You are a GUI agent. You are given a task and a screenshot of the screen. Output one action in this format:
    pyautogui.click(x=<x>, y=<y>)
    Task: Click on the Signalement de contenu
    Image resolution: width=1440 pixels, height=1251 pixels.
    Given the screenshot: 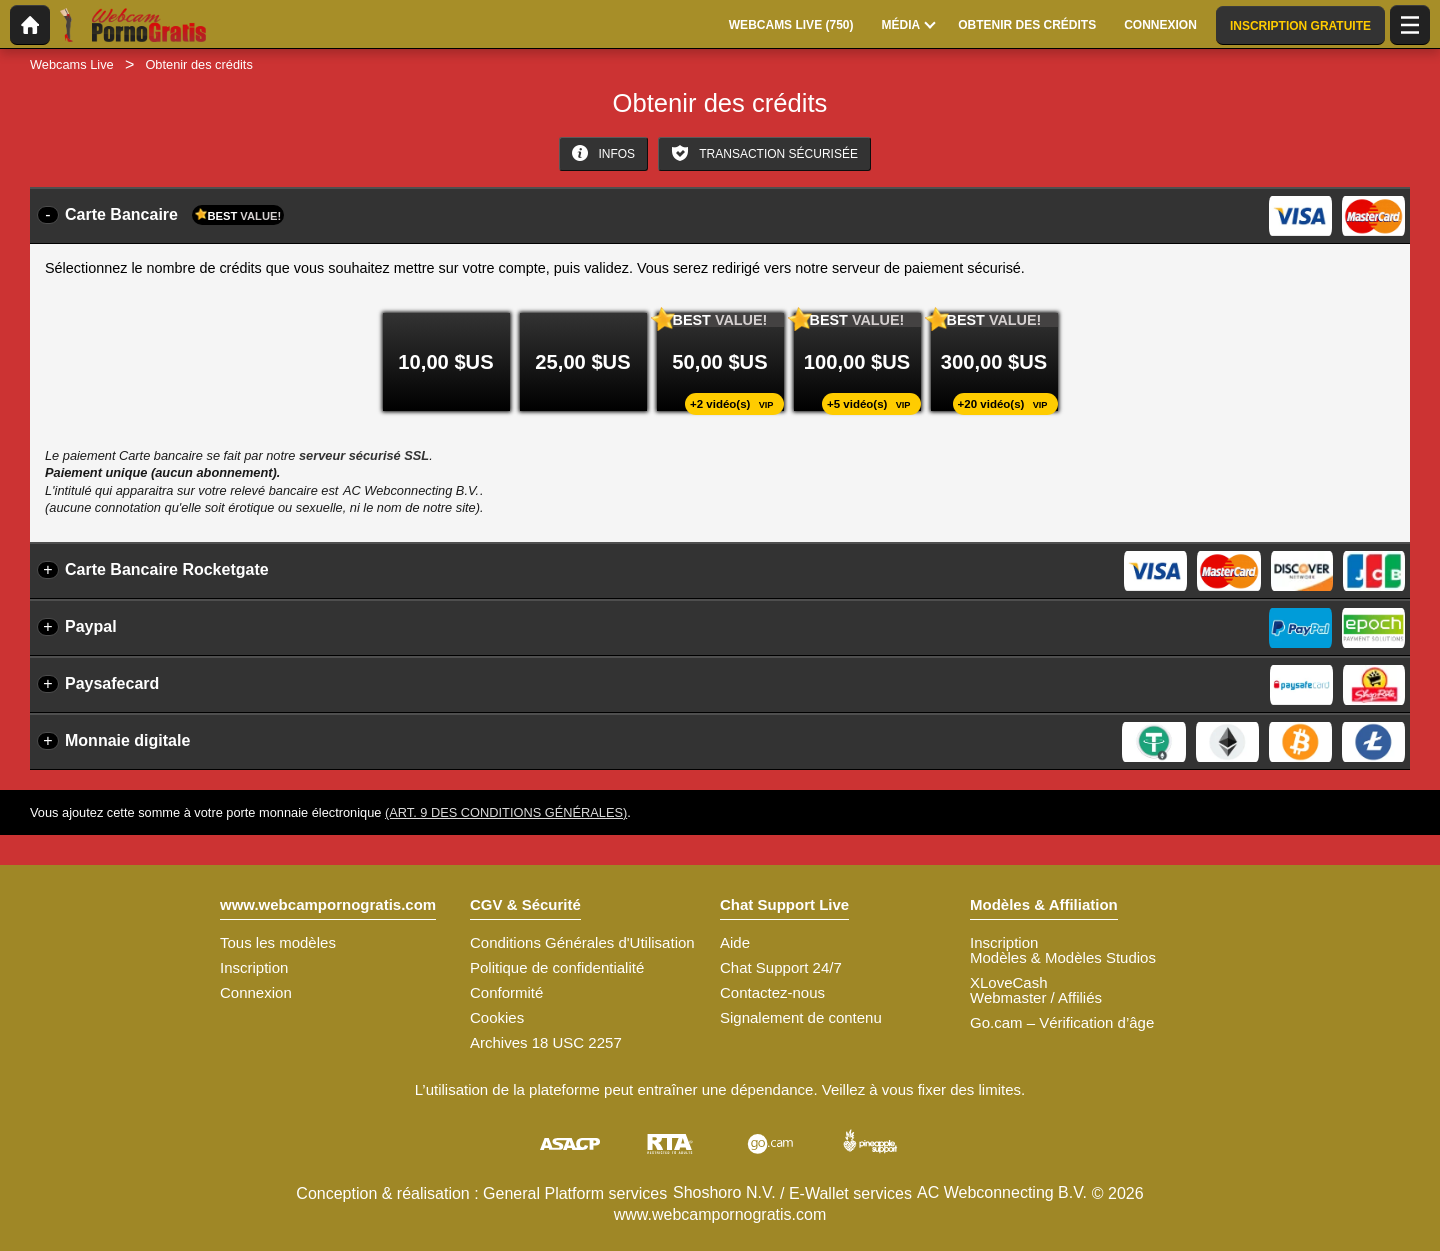 What is the action you would take?
    pyautogui.click(x=801, y=1017)
    